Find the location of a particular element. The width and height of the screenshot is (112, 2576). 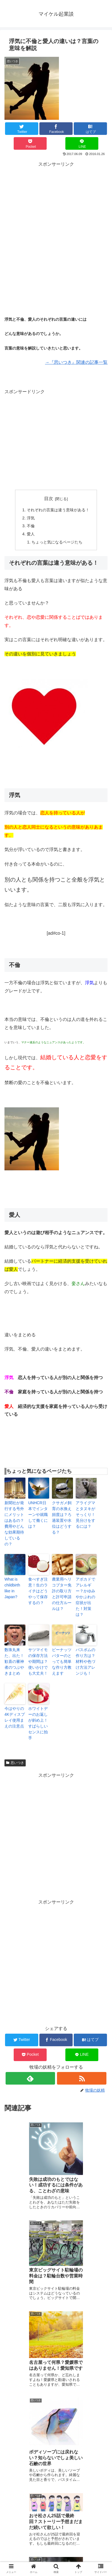

クサガメ飼育の水換え頻度は？ろ過装置や水位はどうする？ is located at coordinates (62, 1517).